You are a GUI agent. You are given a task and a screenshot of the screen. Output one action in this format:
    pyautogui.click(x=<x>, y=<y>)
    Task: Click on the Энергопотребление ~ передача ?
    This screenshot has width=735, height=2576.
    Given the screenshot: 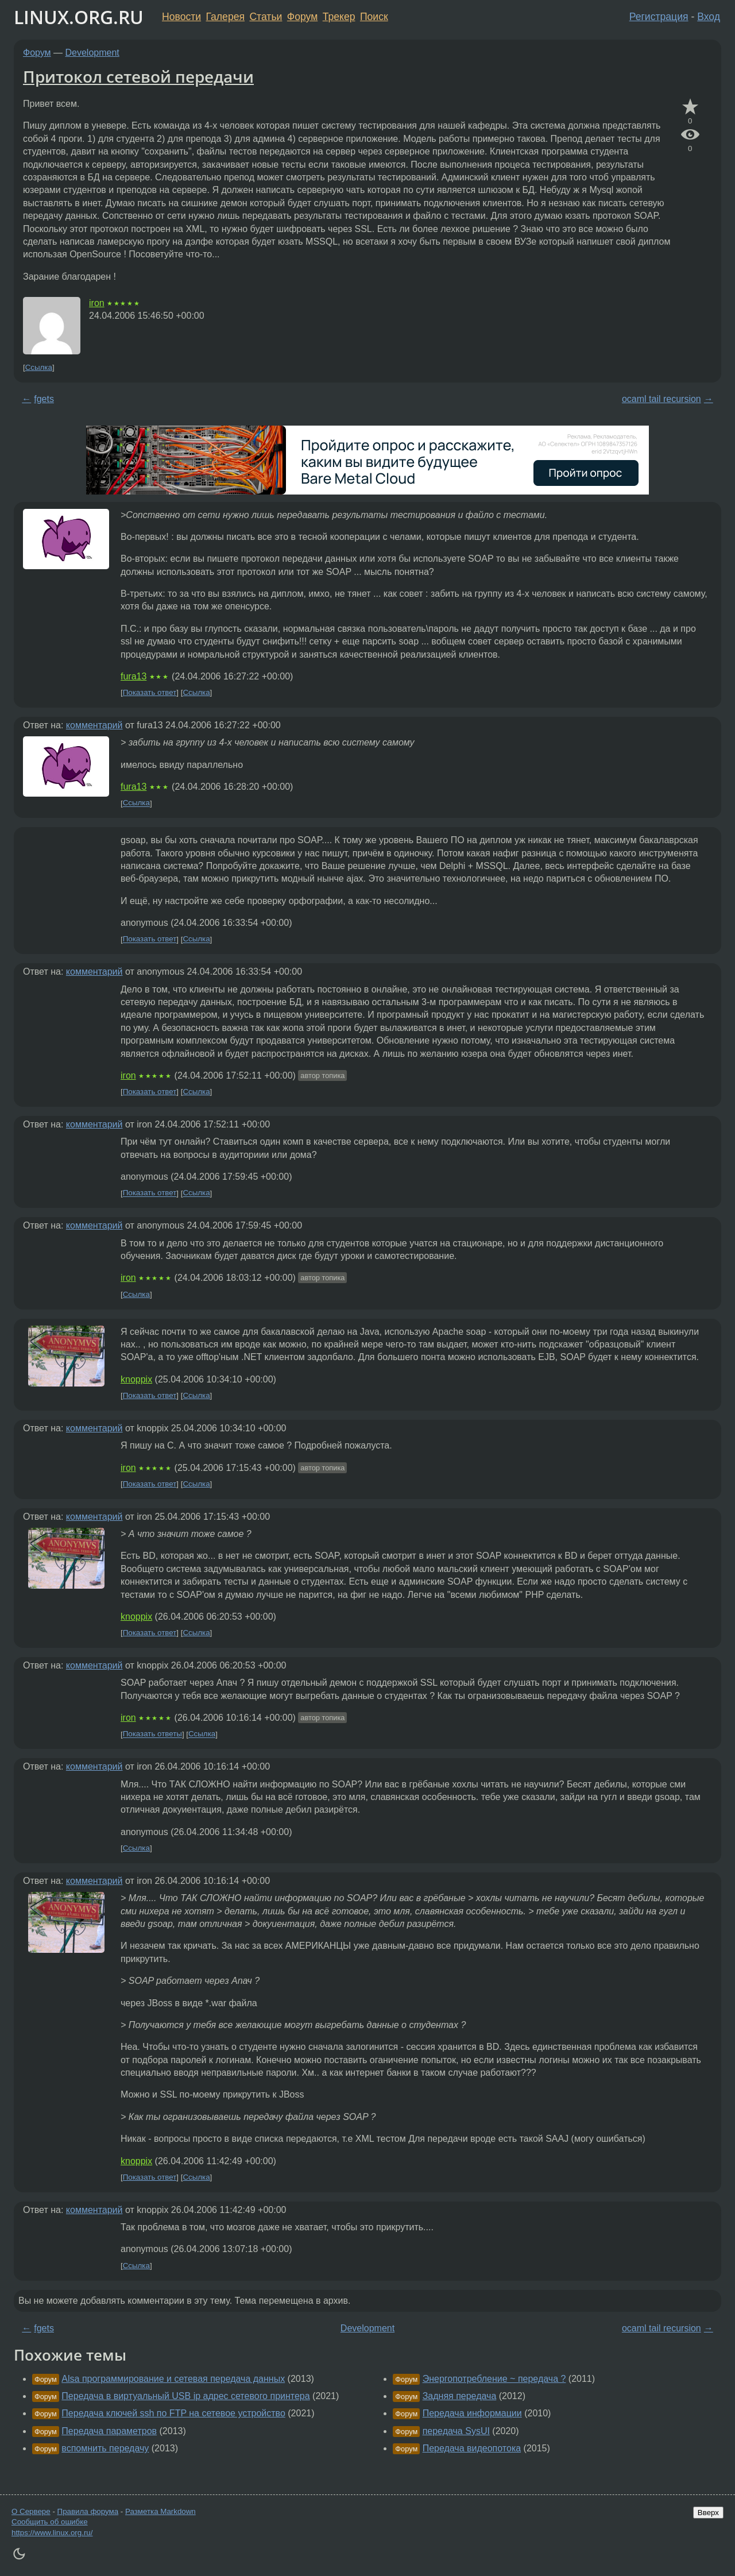 What is the action you would take?
    pyautogui.click(x=494, y=2379)
    